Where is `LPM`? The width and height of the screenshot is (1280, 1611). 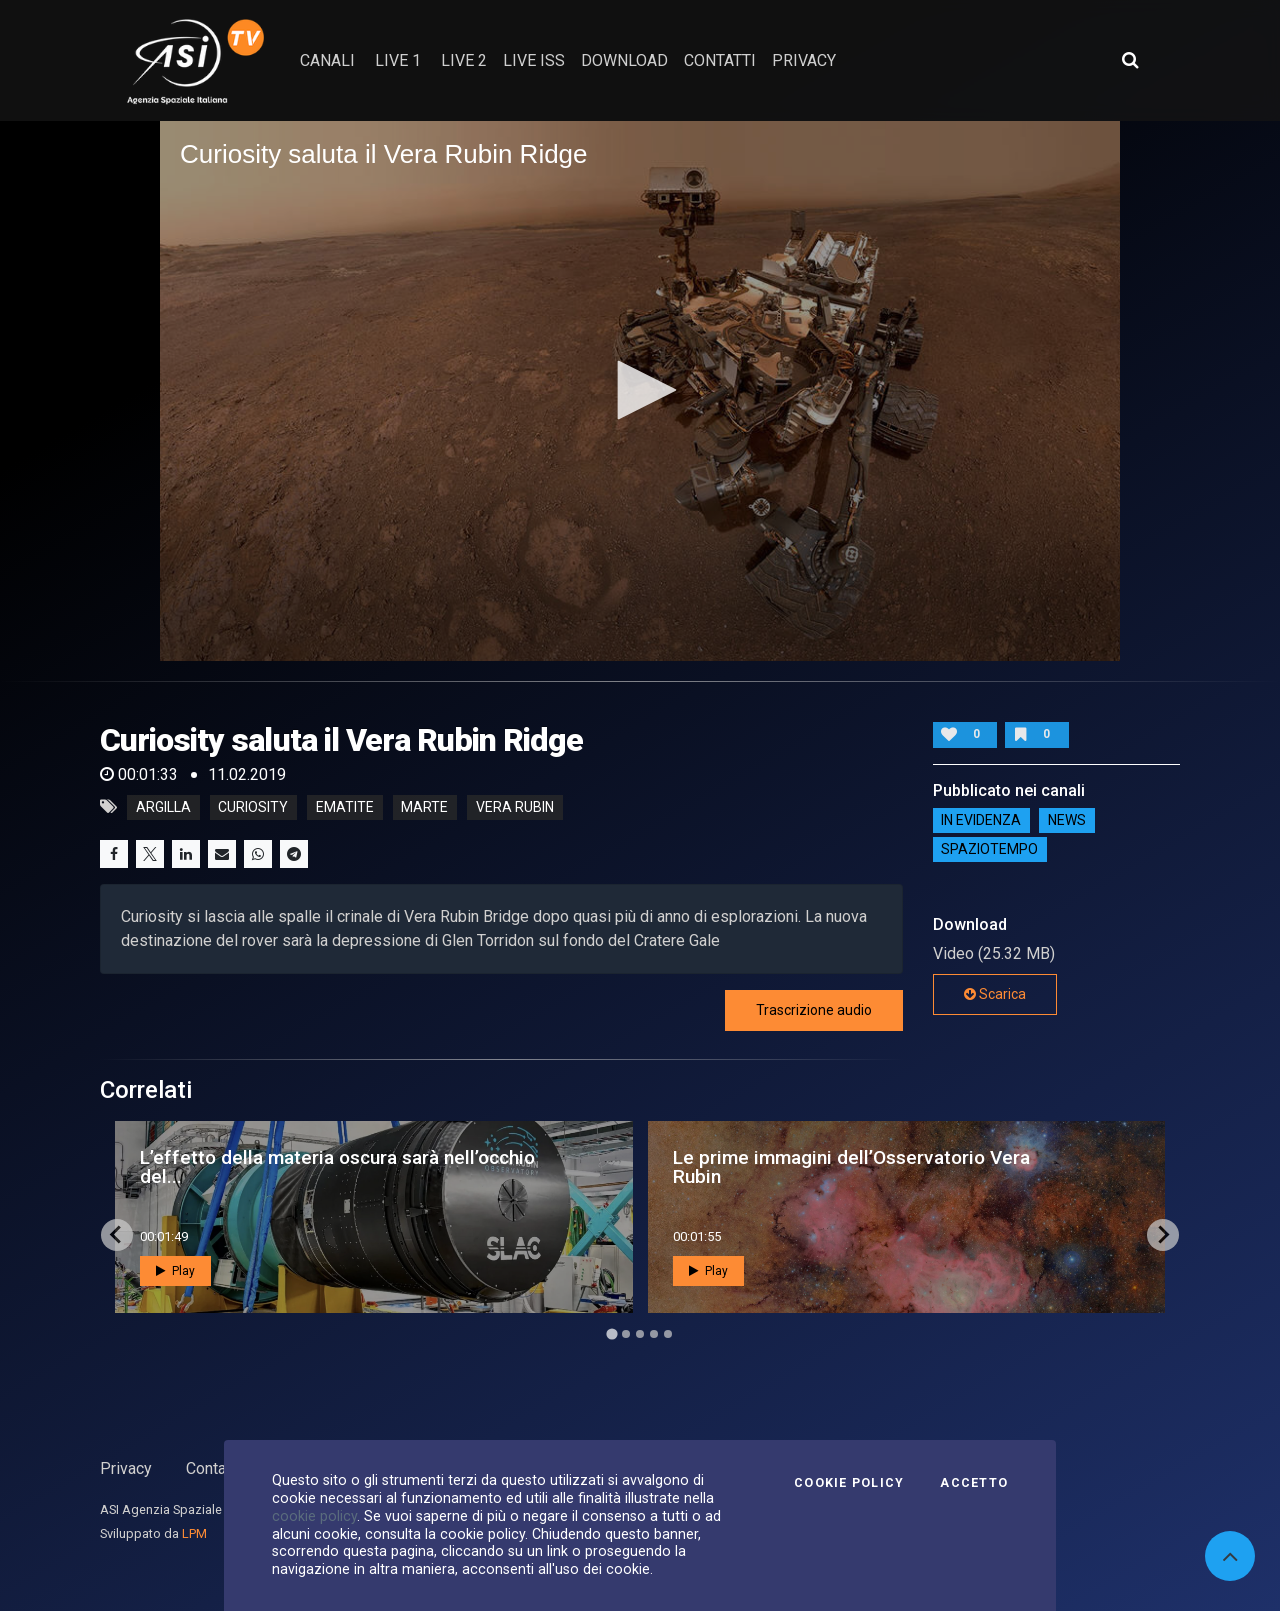 LPM is located at coordinates (194, 1533).